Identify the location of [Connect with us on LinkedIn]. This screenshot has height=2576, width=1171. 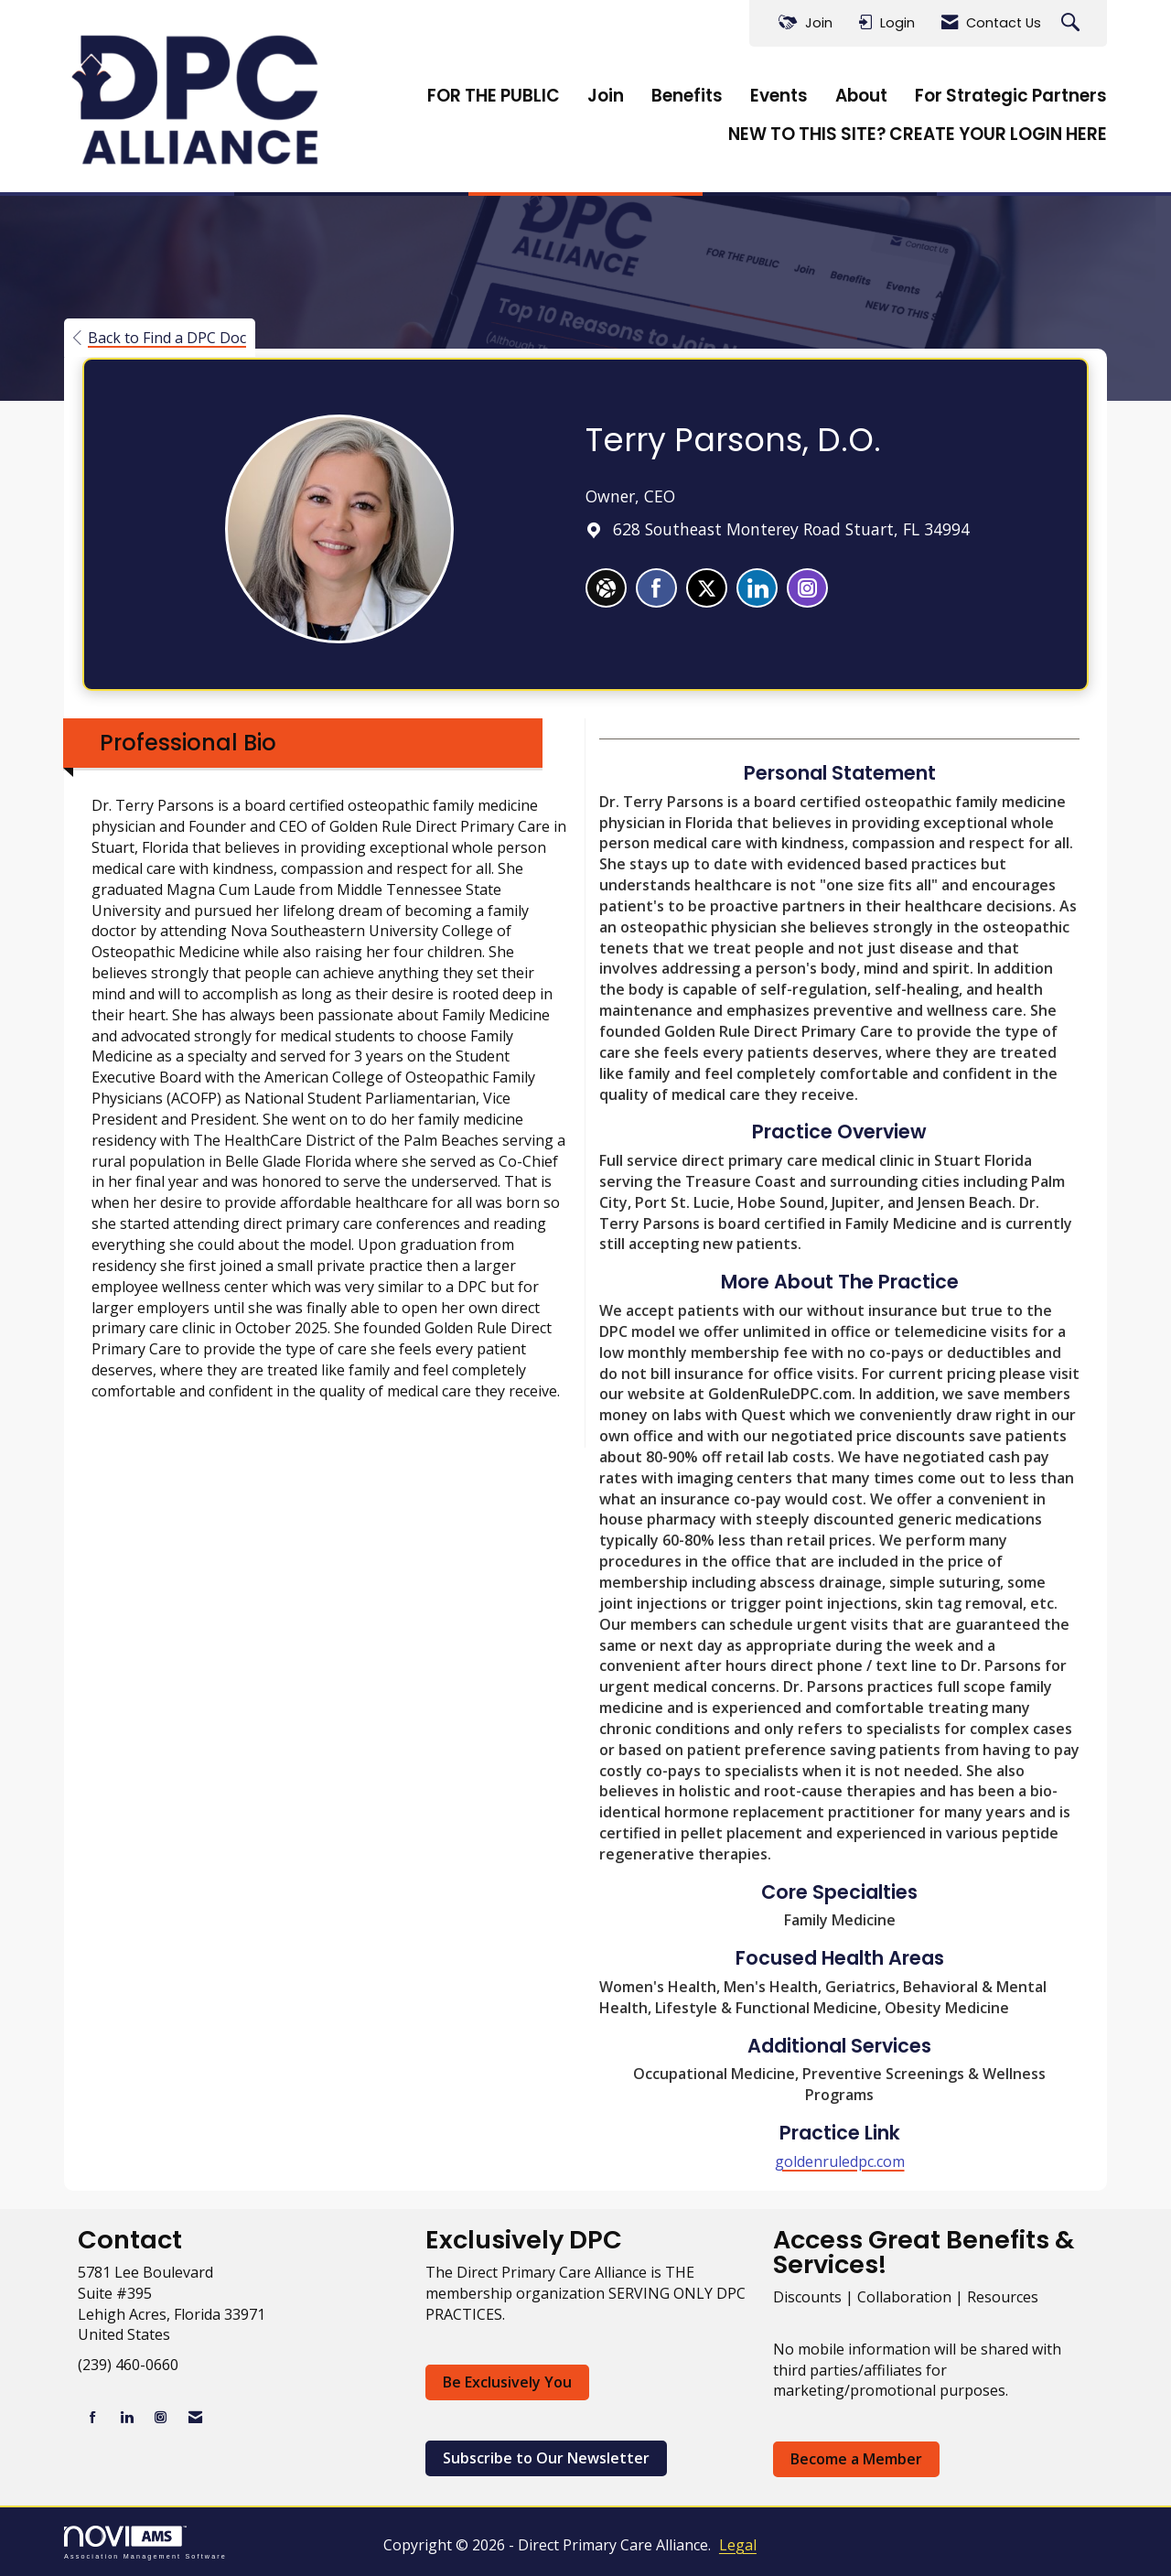
(127, 2417).